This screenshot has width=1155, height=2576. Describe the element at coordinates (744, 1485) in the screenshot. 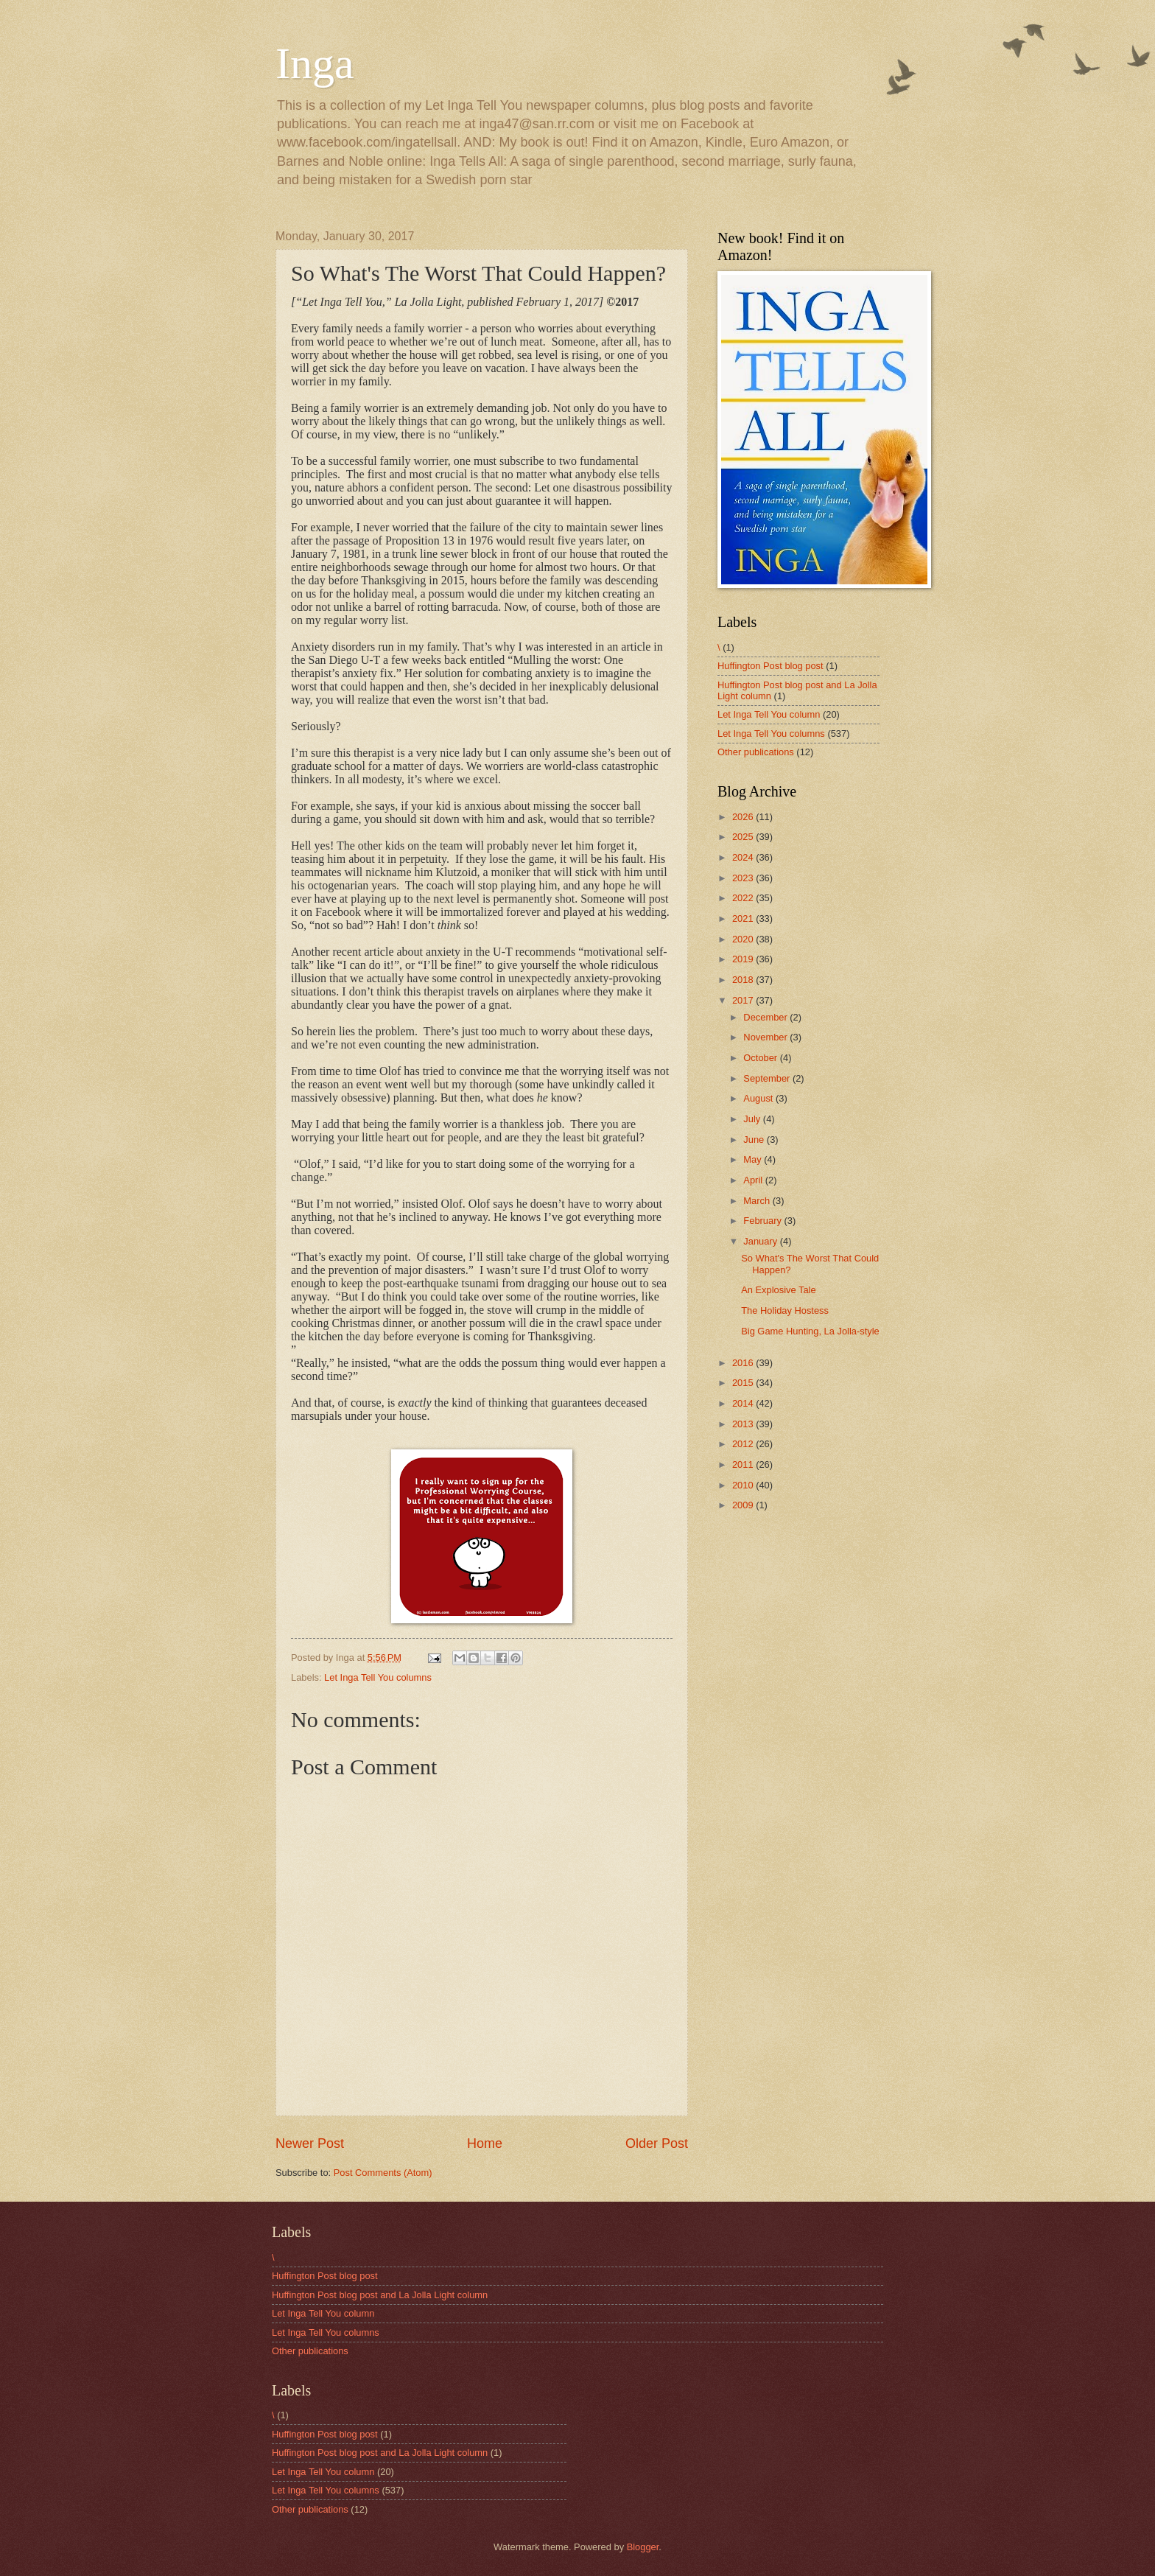

I see `2010` at that location.